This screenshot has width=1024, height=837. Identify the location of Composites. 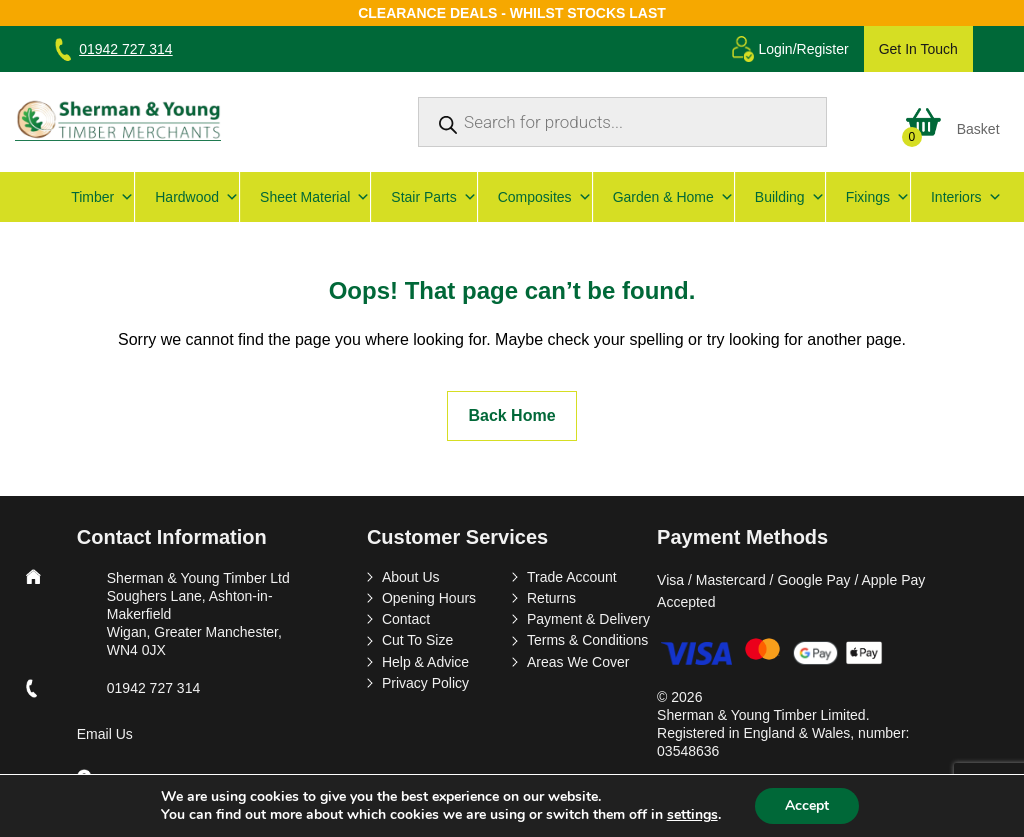
(545, 197).